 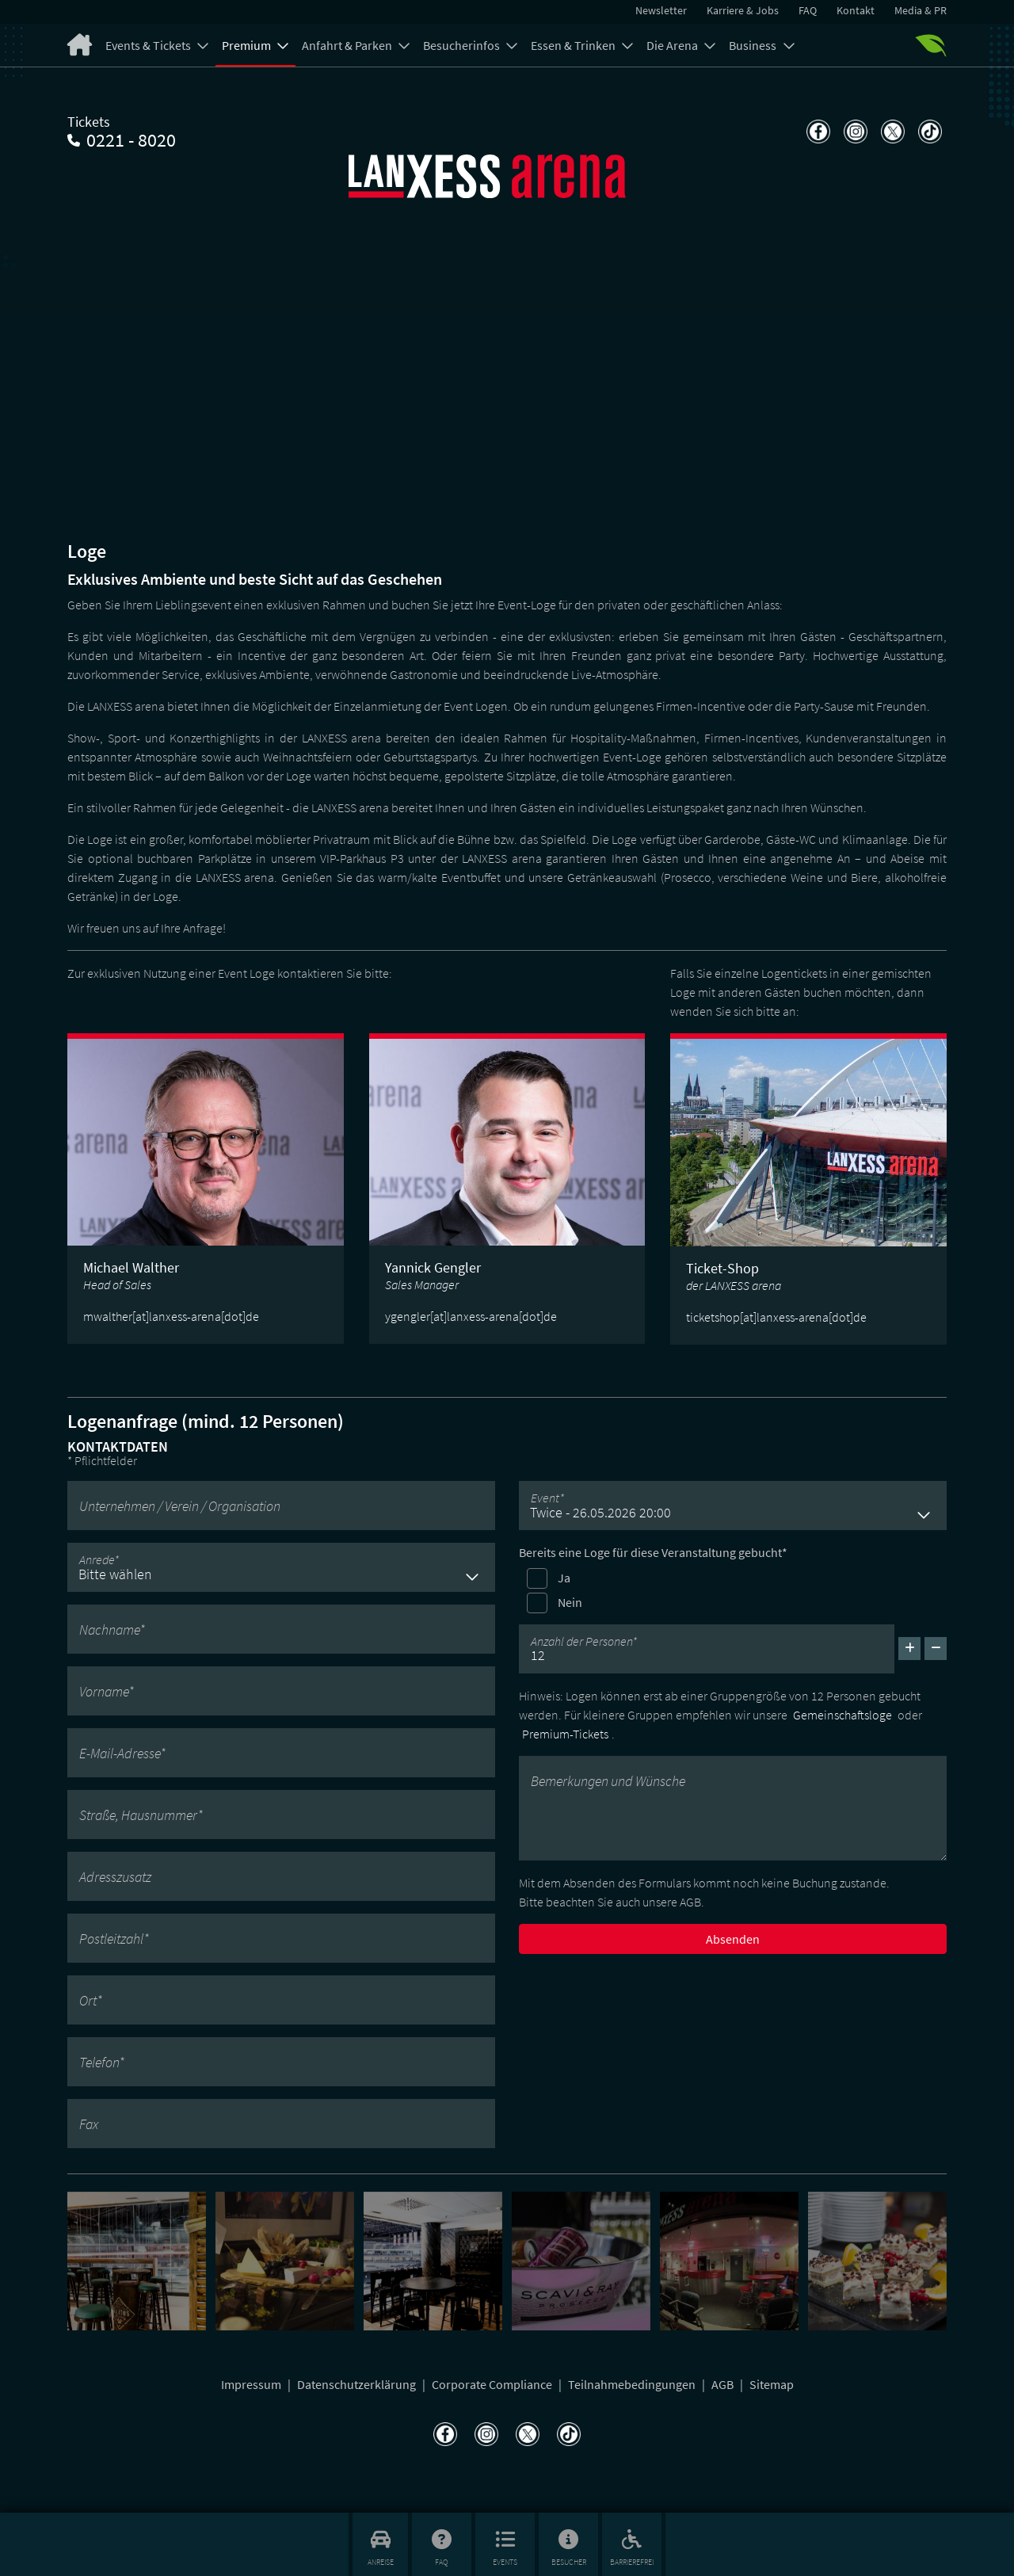 I want to click on Anfahrt & Parken, so click(x=348, y=45).